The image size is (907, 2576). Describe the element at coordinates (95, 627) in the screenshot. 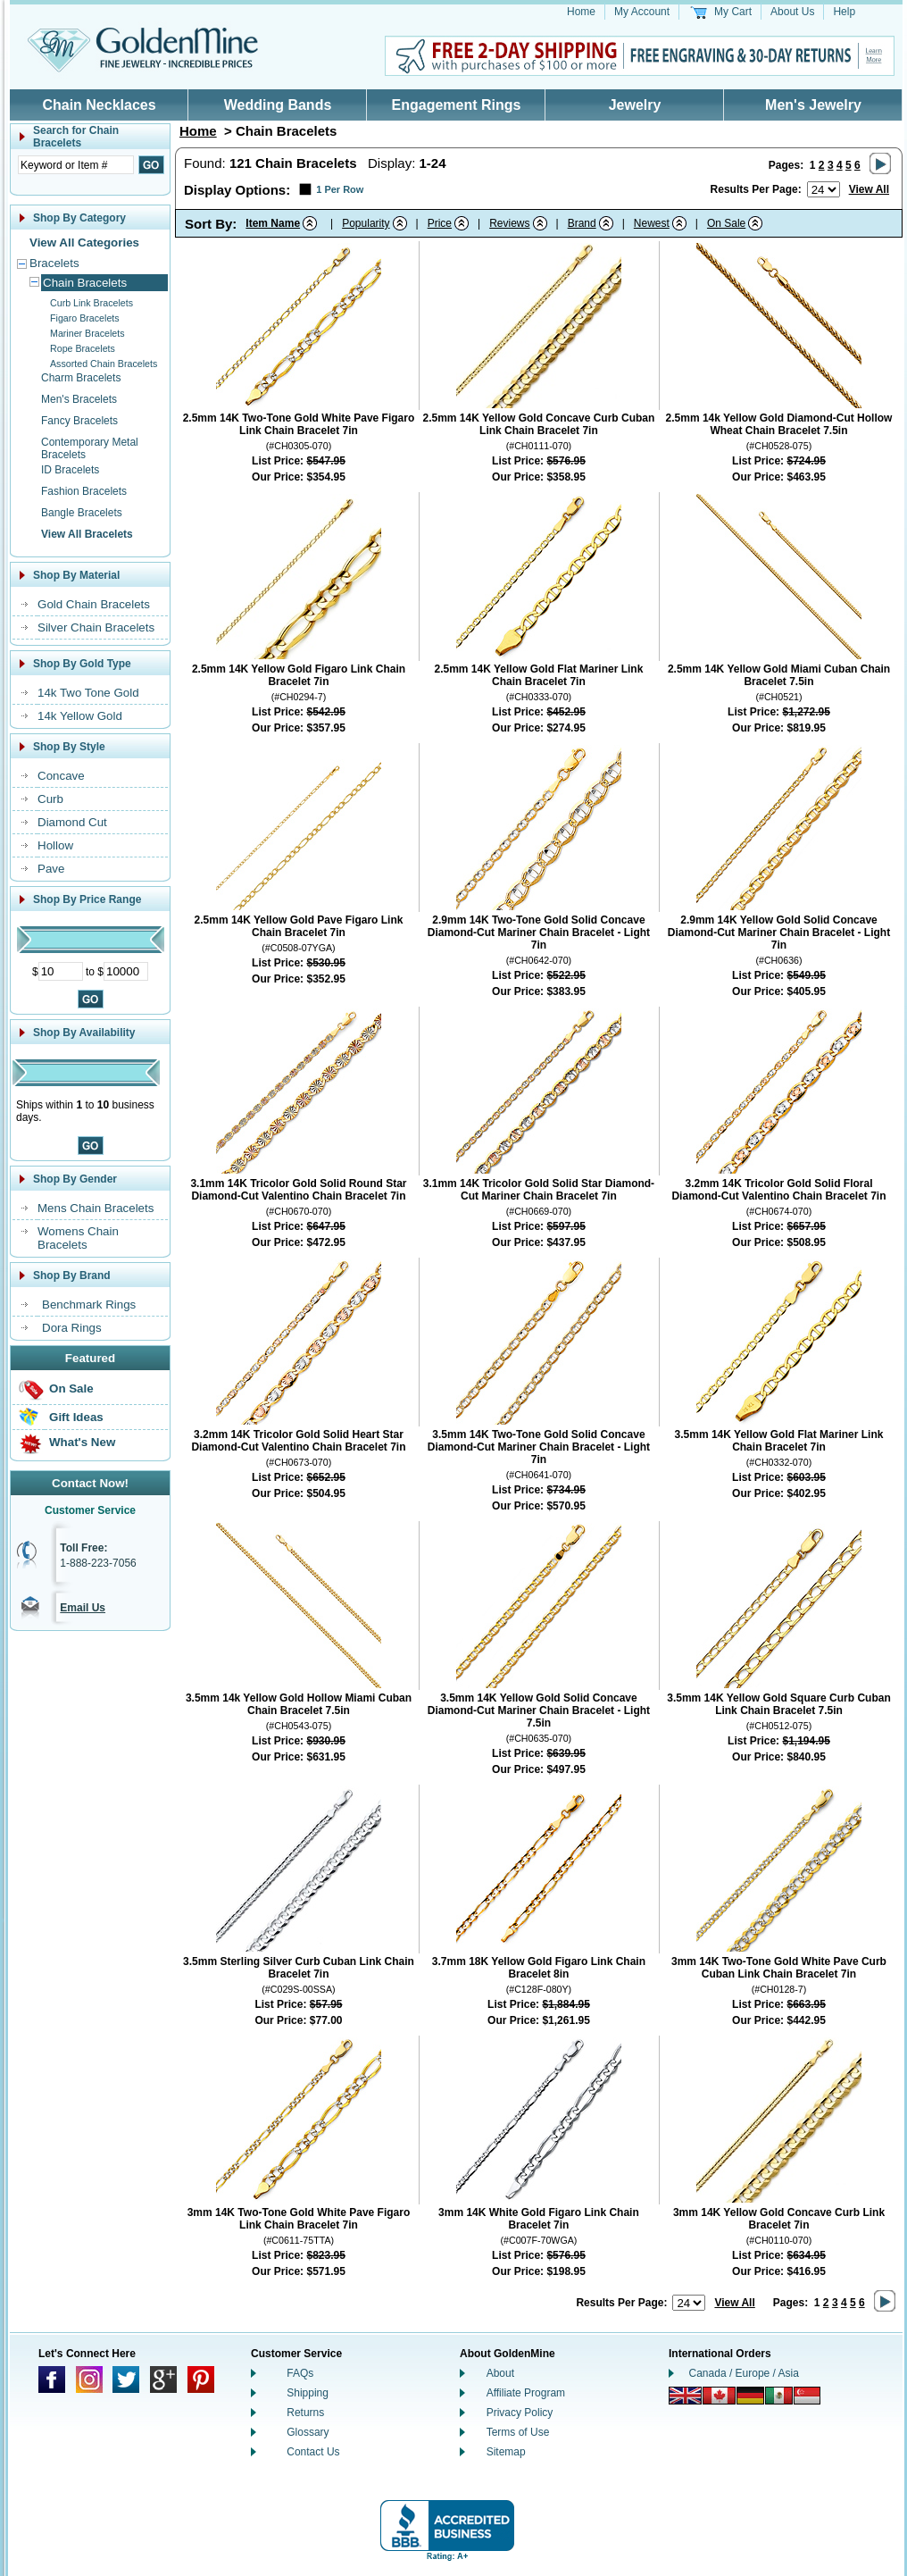

I see `Silver Chain Bracelets` at that location.